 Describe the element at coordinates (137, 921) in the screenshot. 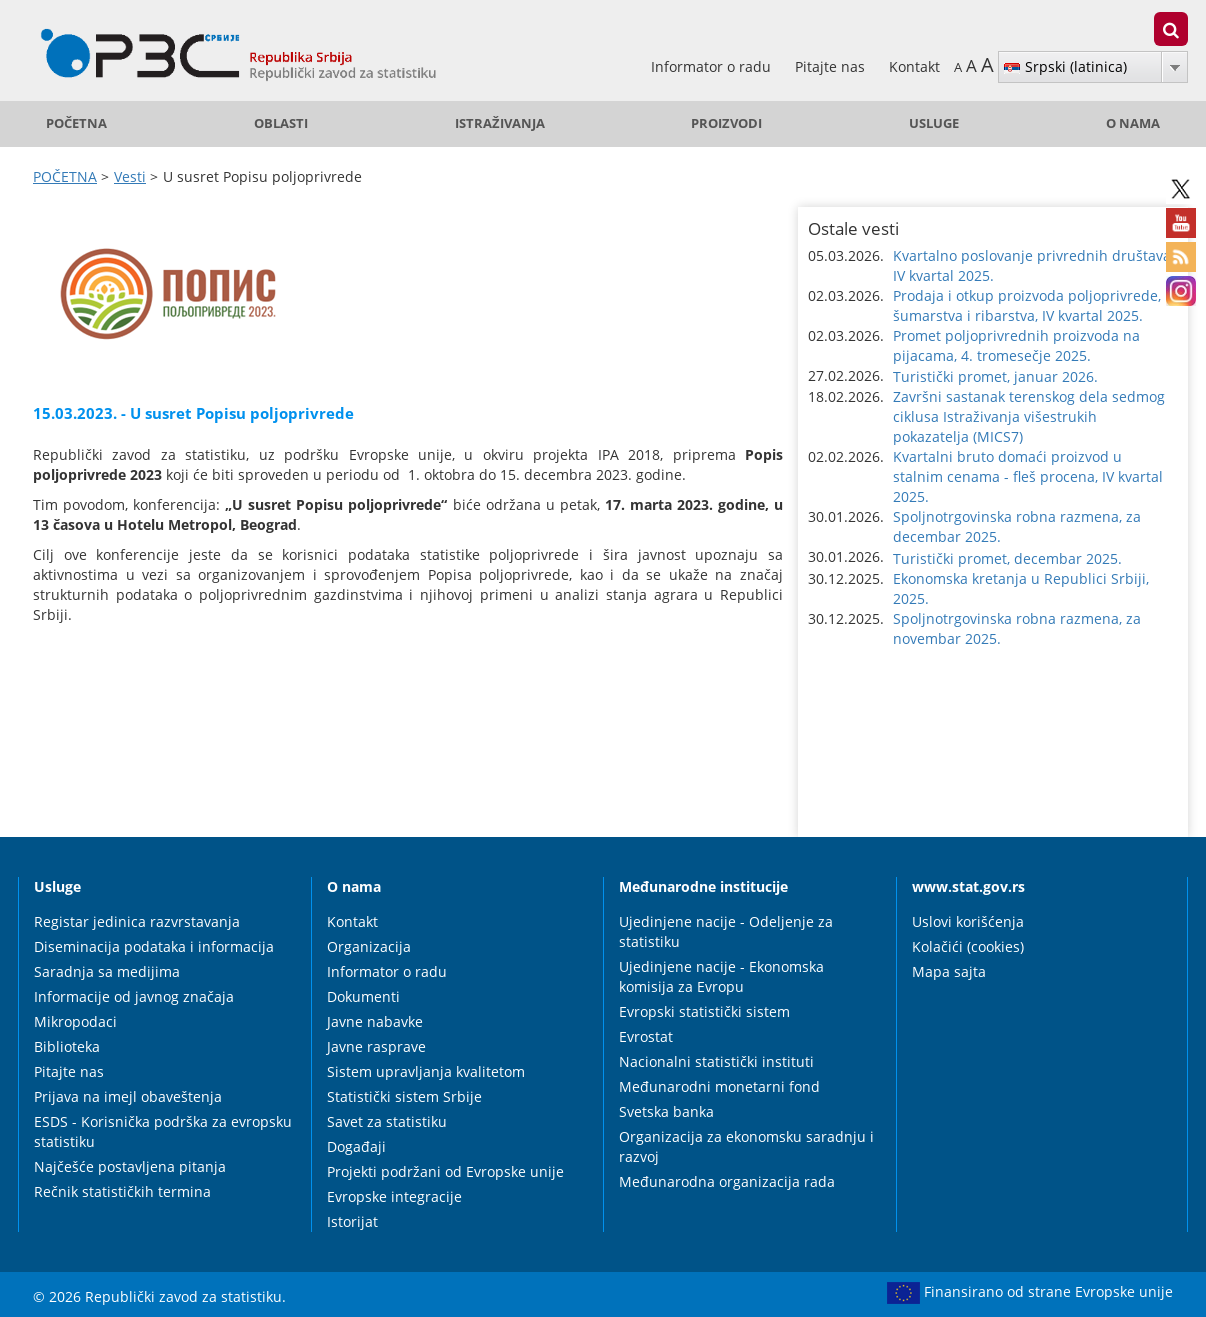

I see `Registar jedinica razvrstavanja` at that location.